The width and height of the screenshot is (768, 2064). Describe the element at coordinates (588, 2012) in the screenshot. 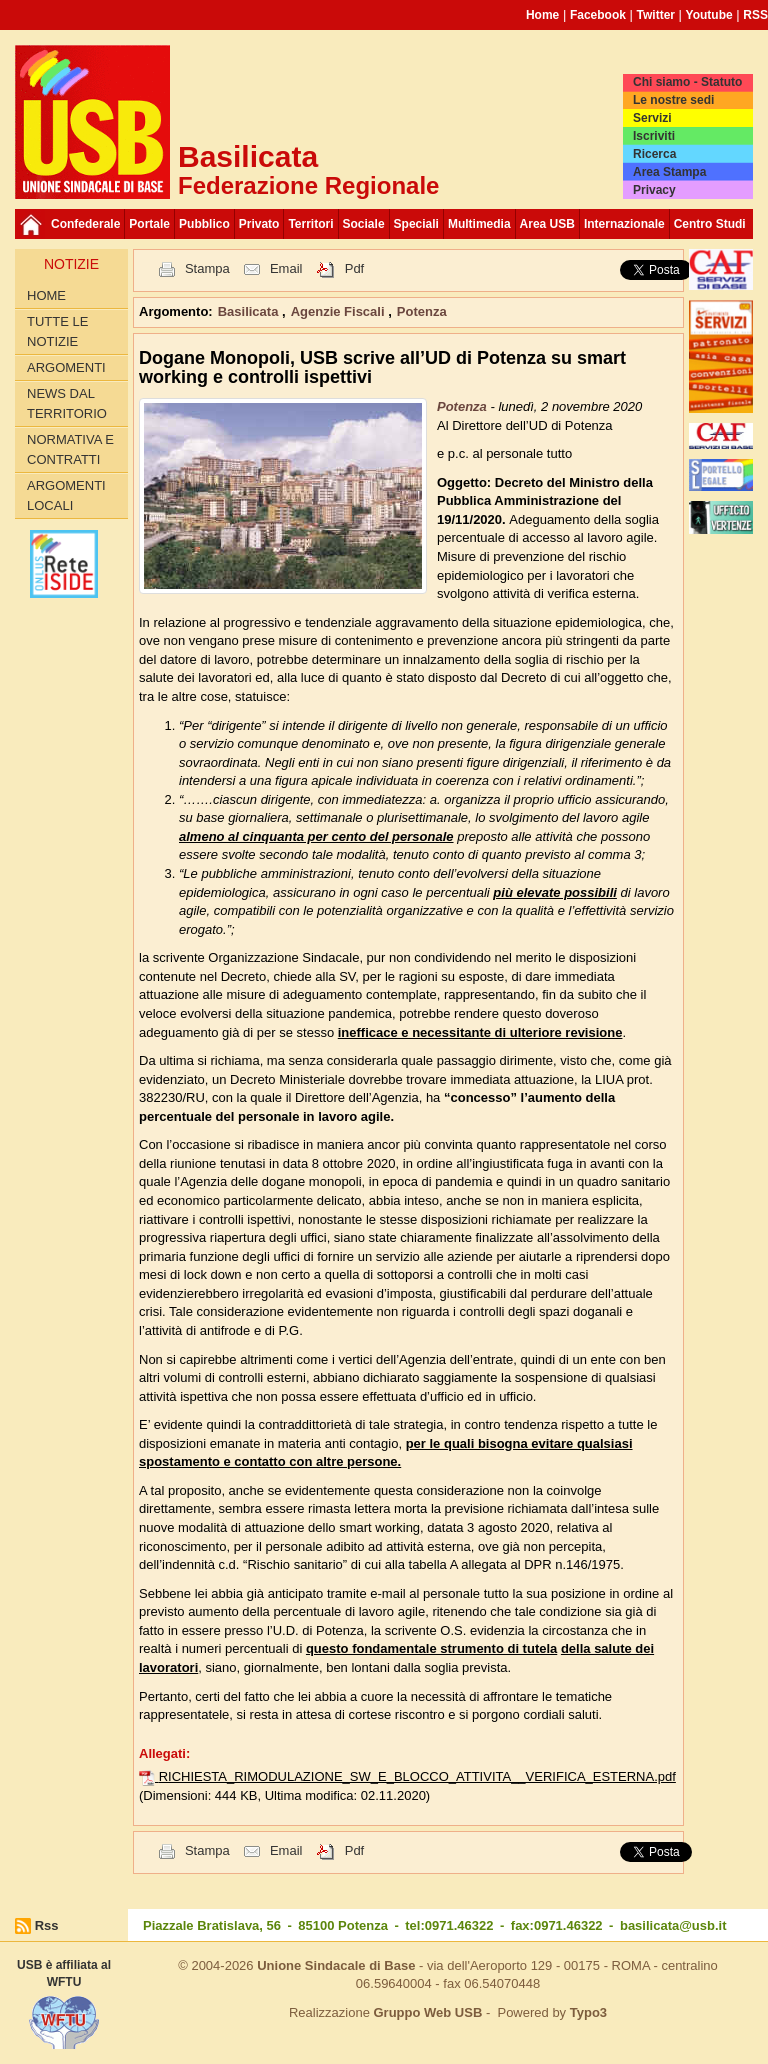

I see `Typo3` at that location.